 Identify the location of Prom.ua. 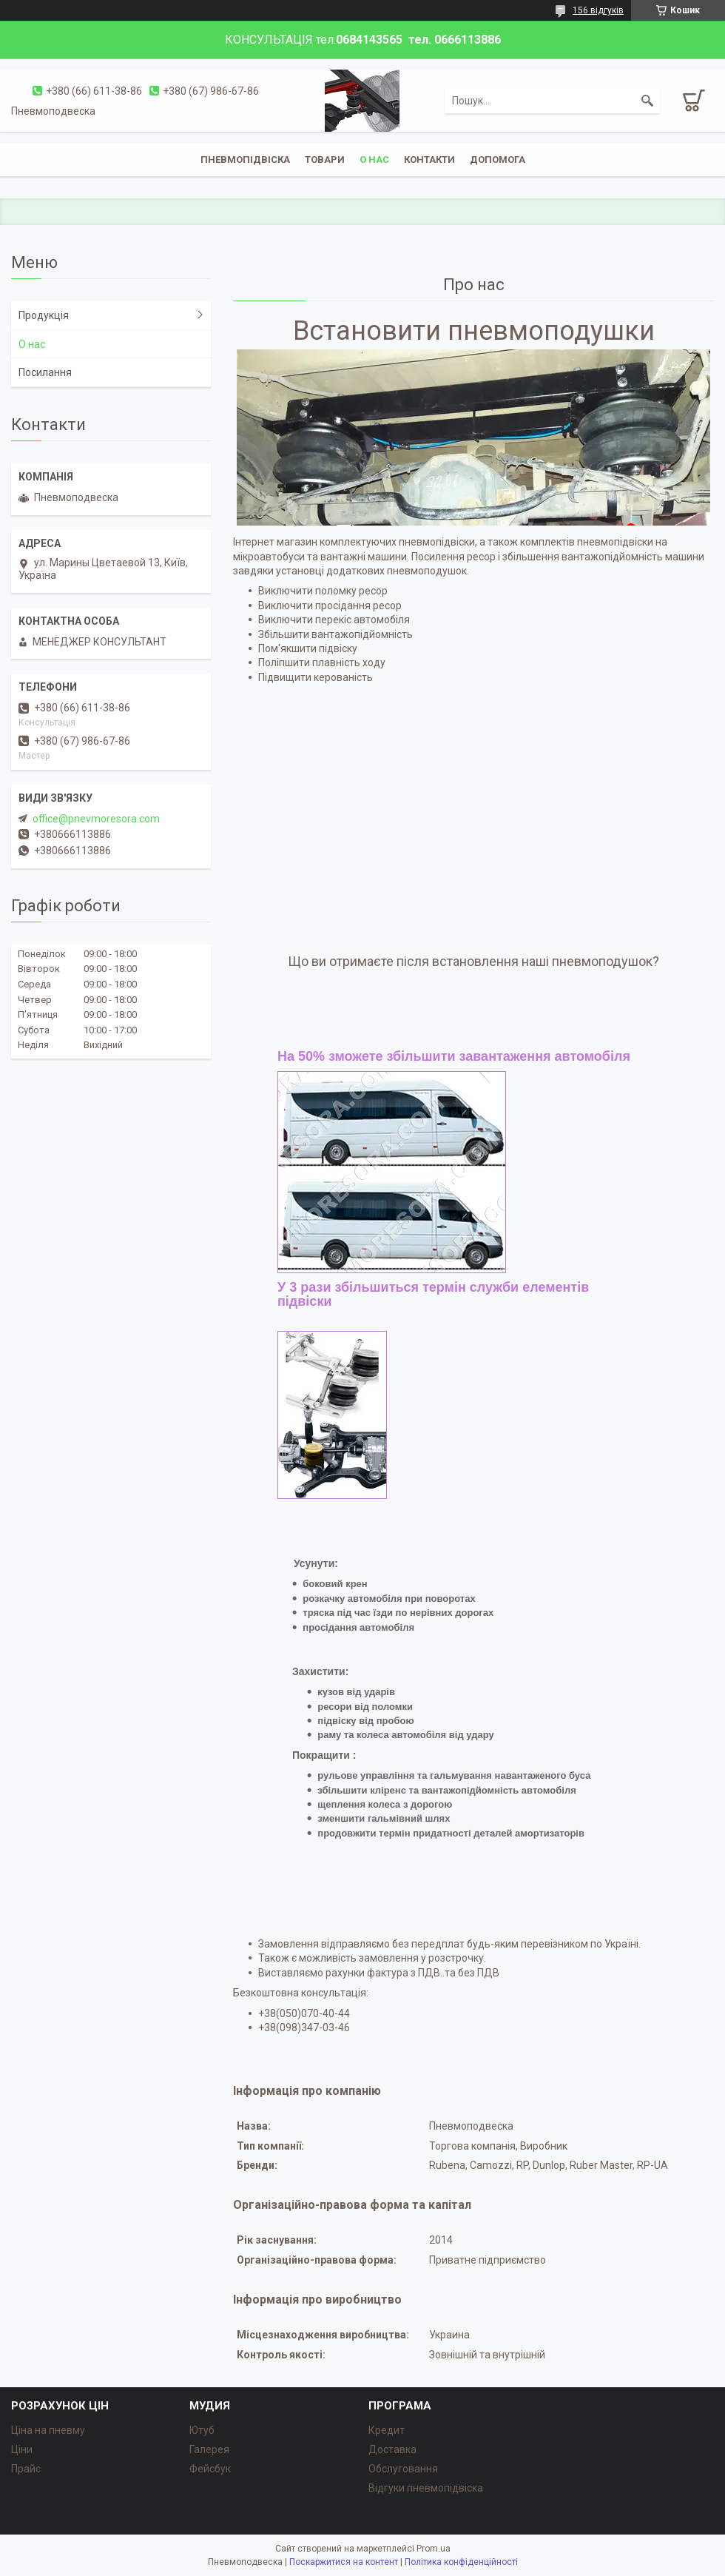
(434, 2548).